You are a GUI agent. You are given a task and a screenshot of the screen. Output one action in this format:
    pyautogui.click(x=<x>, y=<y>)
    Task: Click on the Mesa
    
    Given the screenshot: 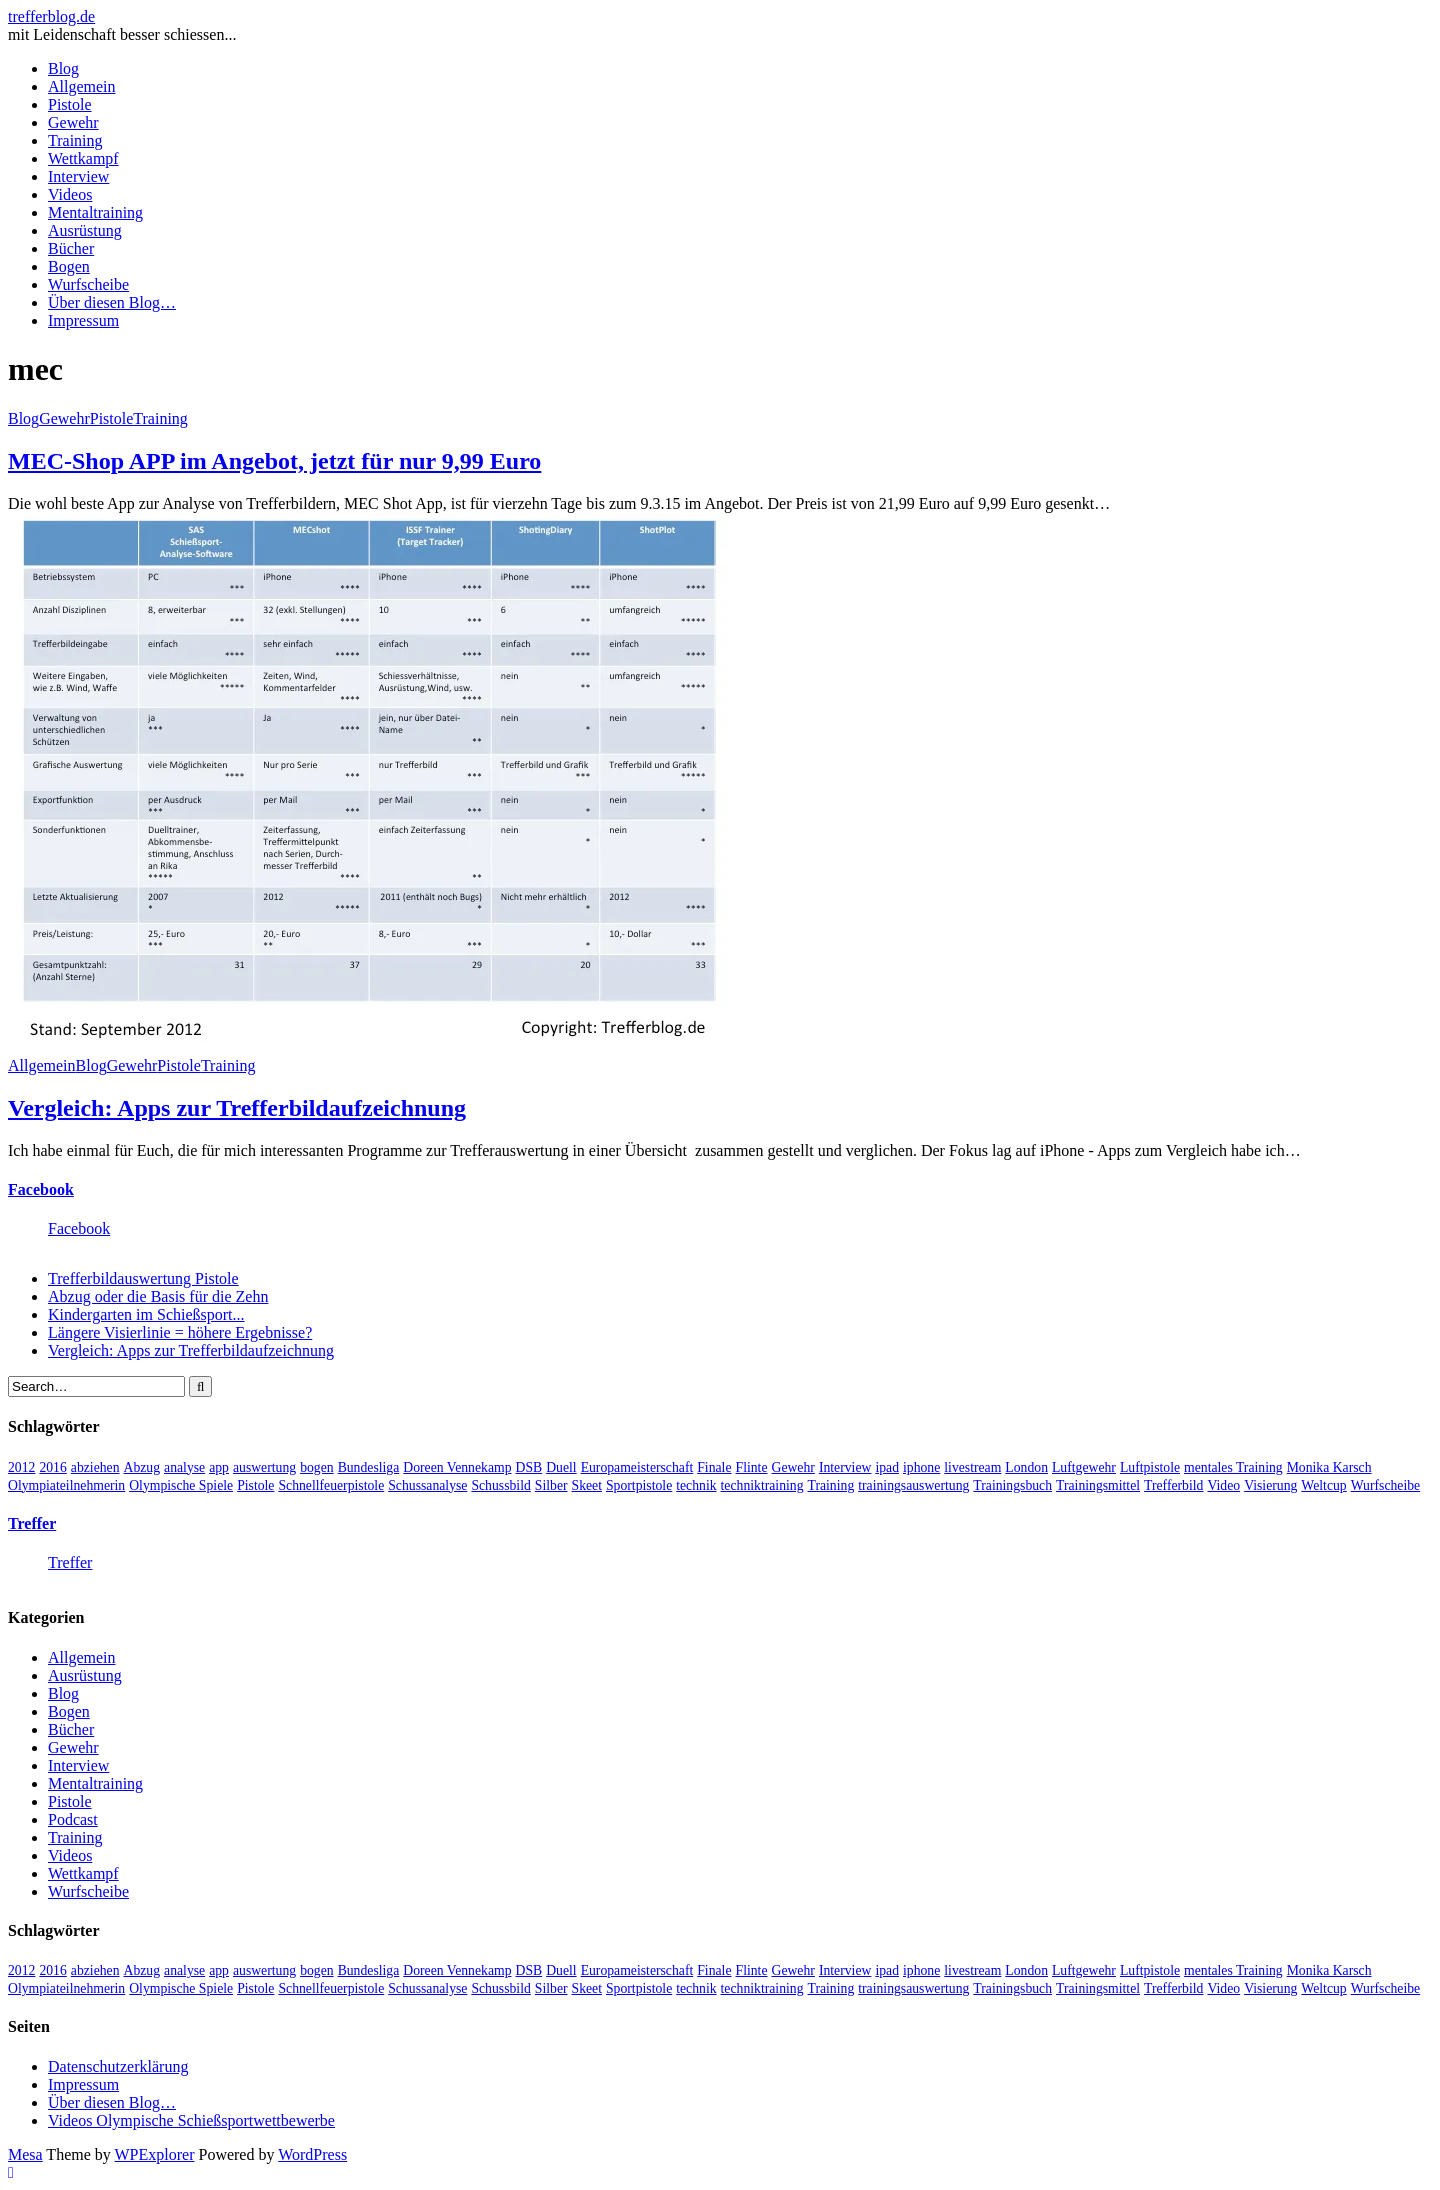 What is the action you would take?
    pyautogui.click(x=25, y=2154)
    